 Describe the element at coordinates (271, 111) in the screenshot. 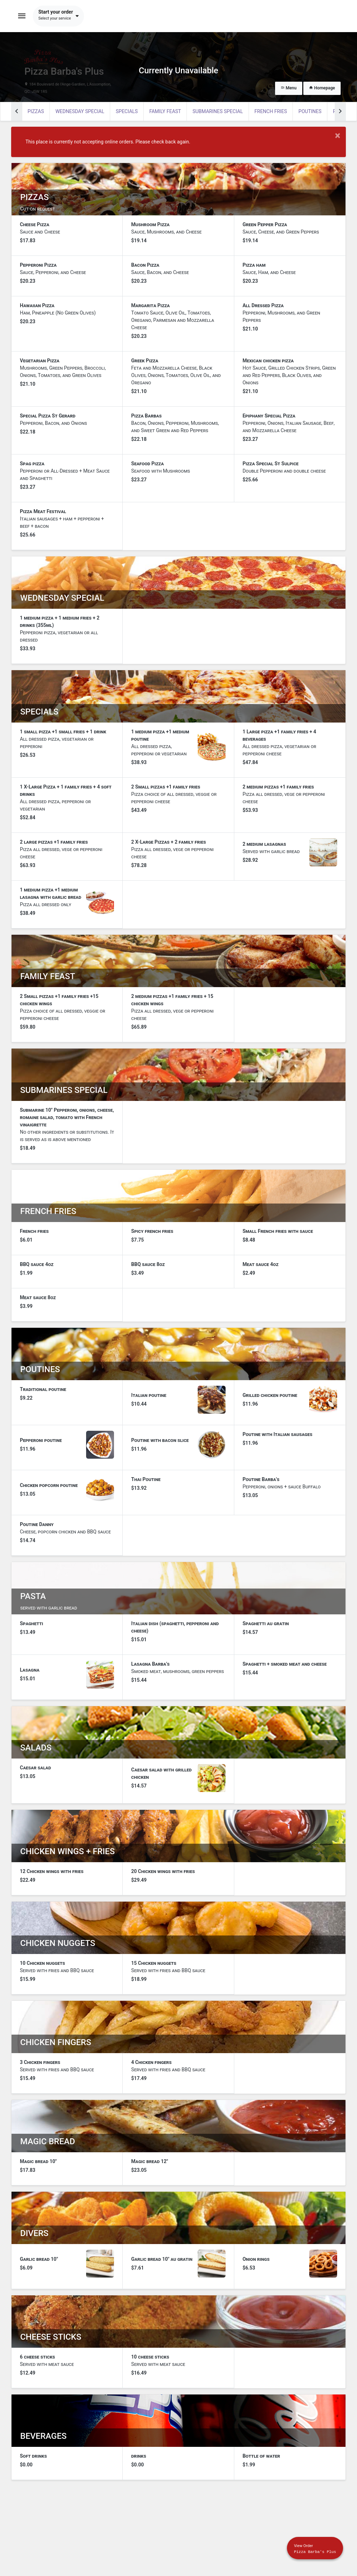

I see `French fries` at that location.